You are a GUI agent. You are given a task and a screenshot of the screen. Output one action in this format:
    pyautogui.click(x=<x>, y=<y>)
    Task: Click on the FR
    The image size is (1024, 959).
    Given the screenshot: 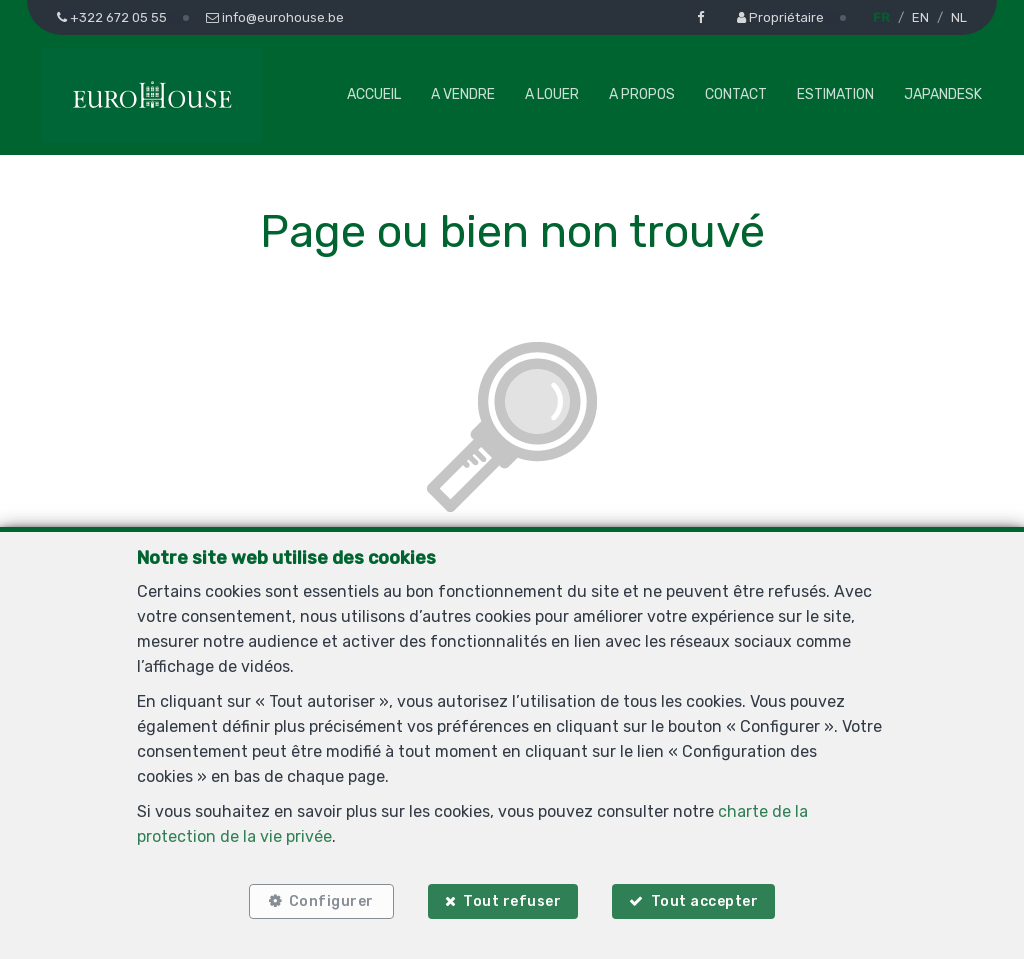 What is the action you would take?
    pyautogui.click(x=881, y=17)
    